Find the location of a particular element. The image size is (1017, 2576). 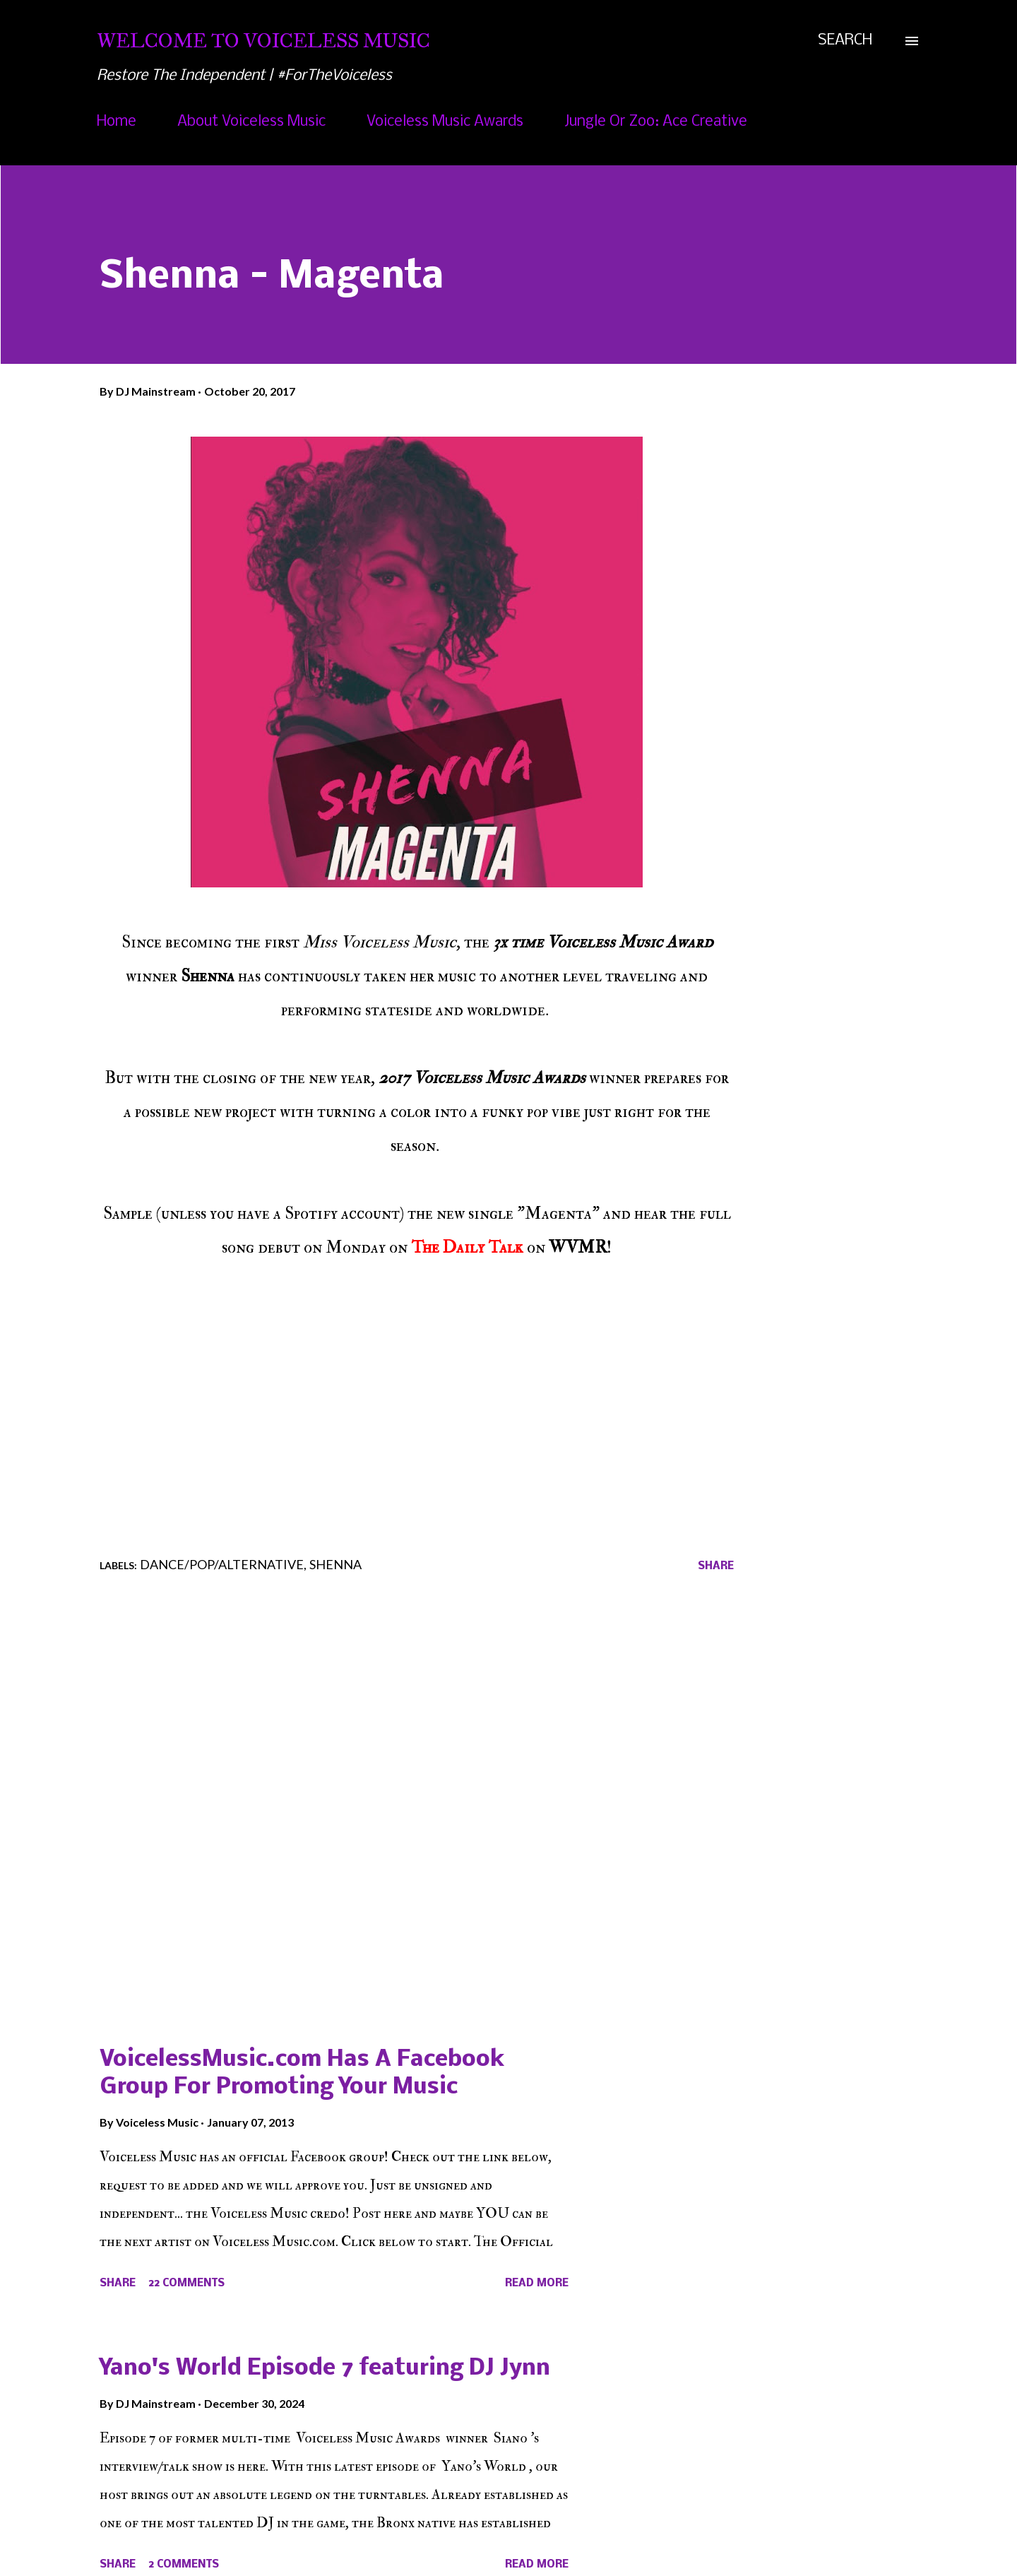

Welcome To Voiceless Music is located at coordinates (263, 40).